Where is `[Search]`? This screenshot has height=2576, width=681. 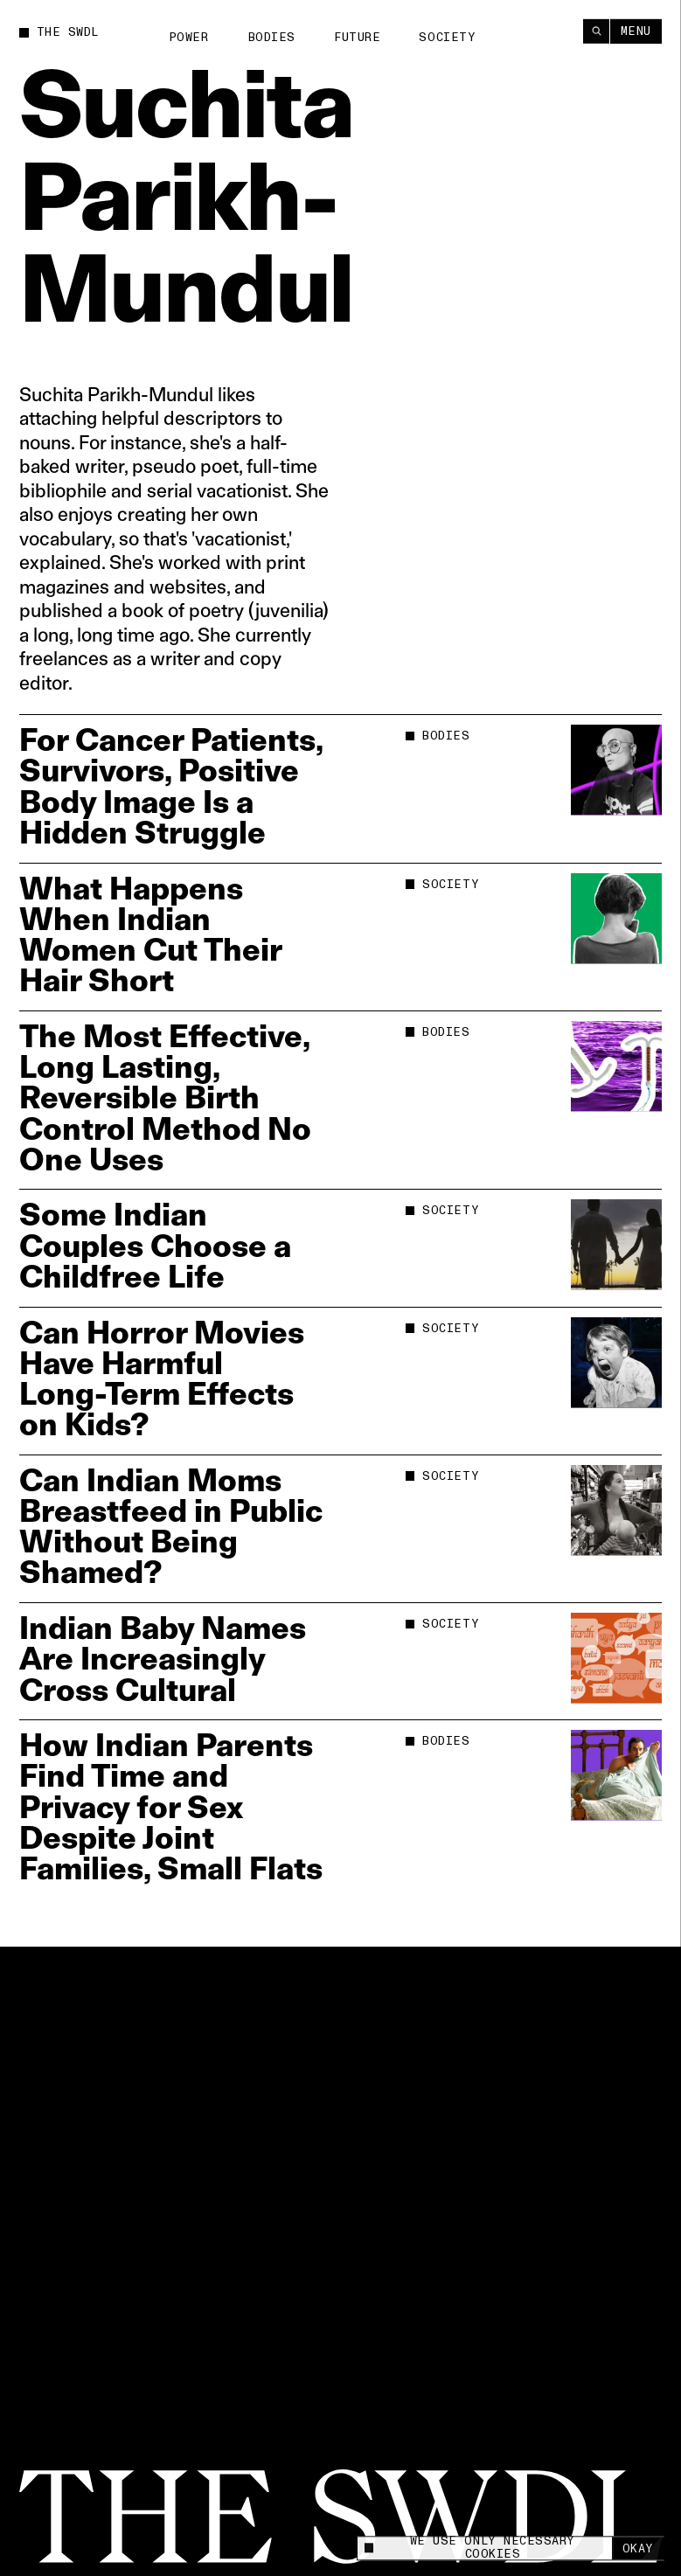
[Search] is located at coordinates (596, 30).